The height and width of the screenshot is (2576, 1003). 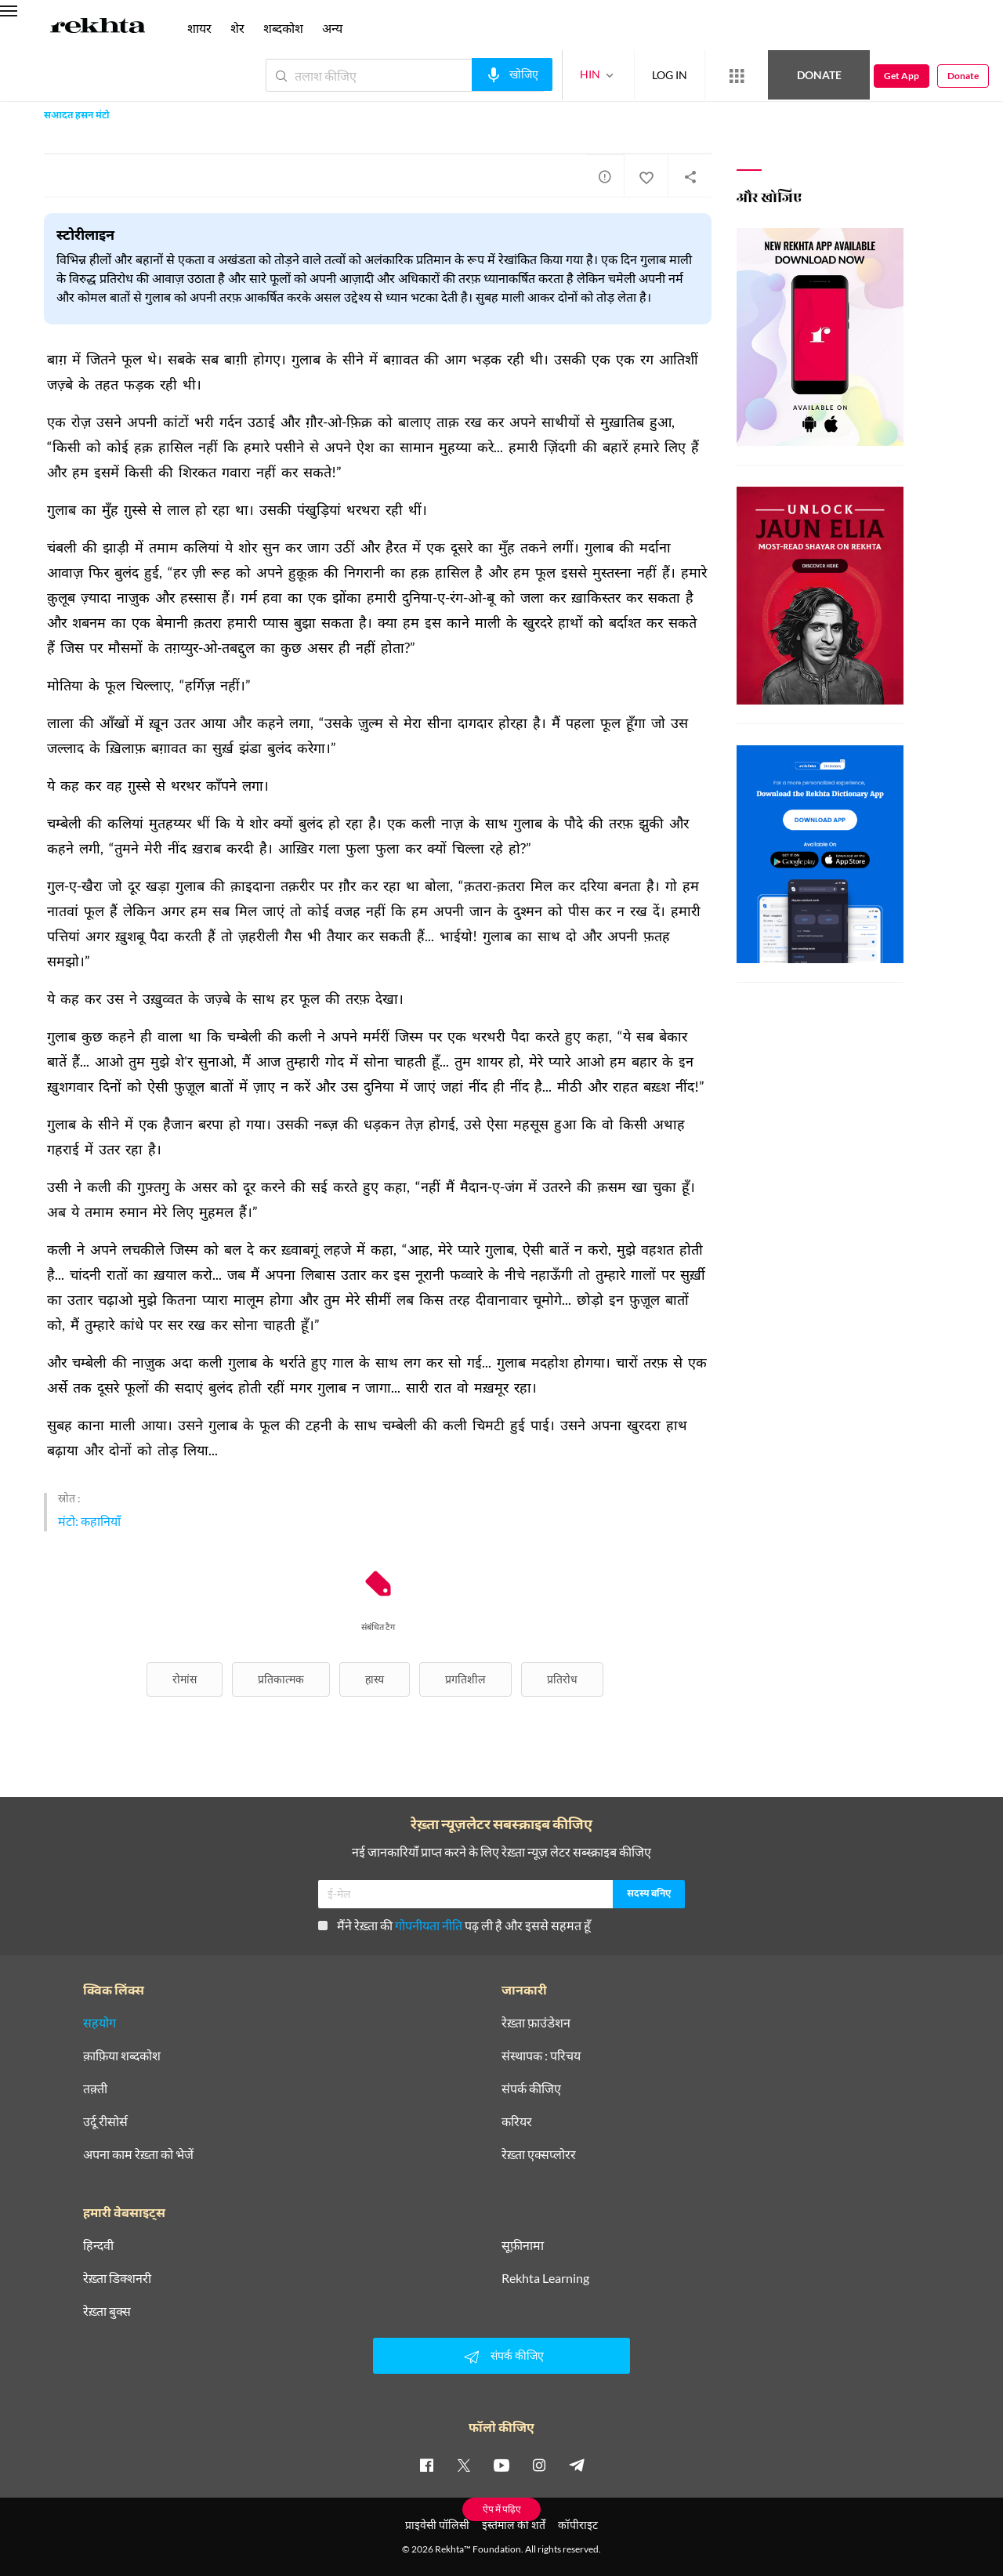 What do you see at coordinates (539, 2154) in the screenshot?
I see `रेख़्ता एक्सप्लोरर` at bounding box center [539, 2154].